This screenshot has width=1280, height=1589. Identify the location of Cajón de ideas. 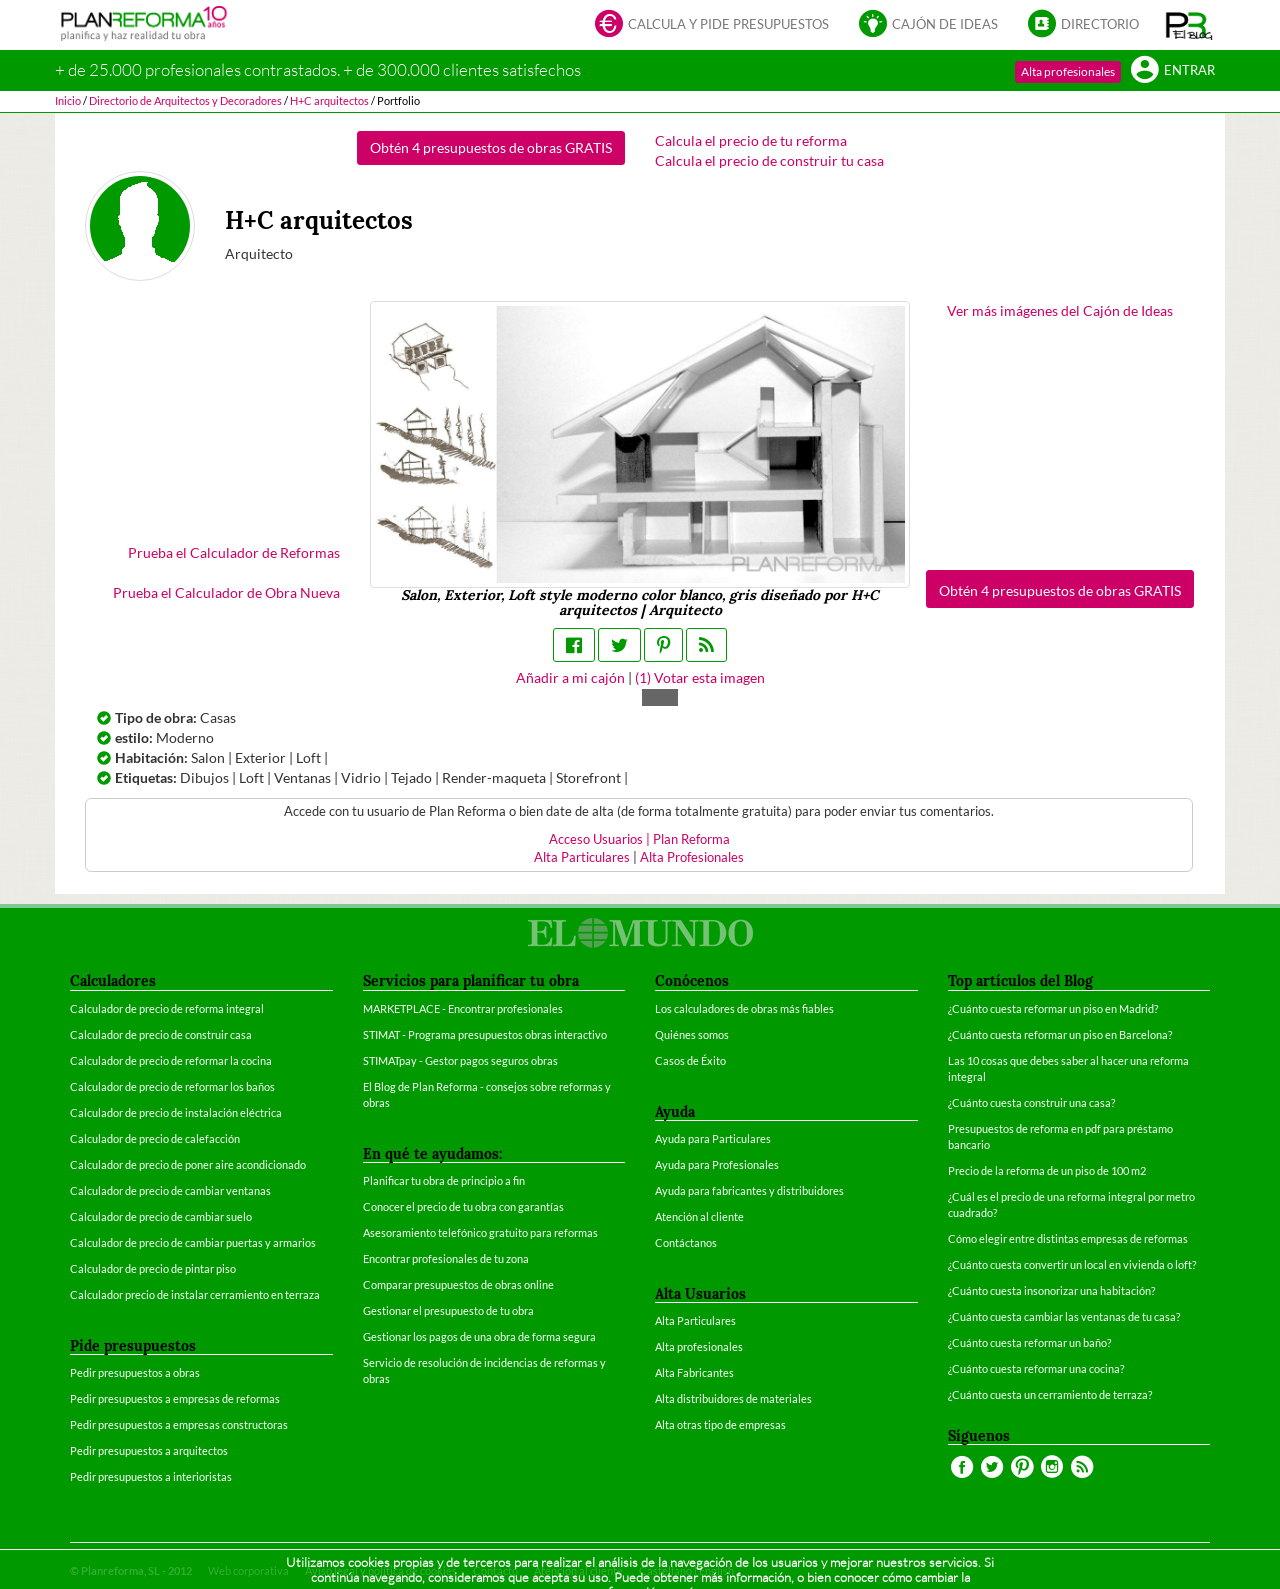
(928, 25).